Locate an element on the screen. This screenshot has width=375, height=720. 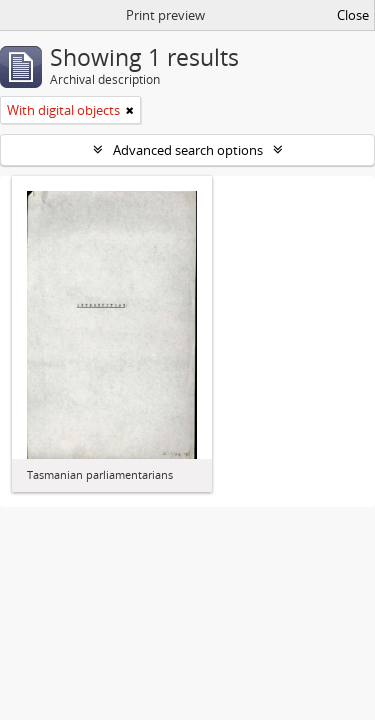
Close is located at coordinates (353, 15).